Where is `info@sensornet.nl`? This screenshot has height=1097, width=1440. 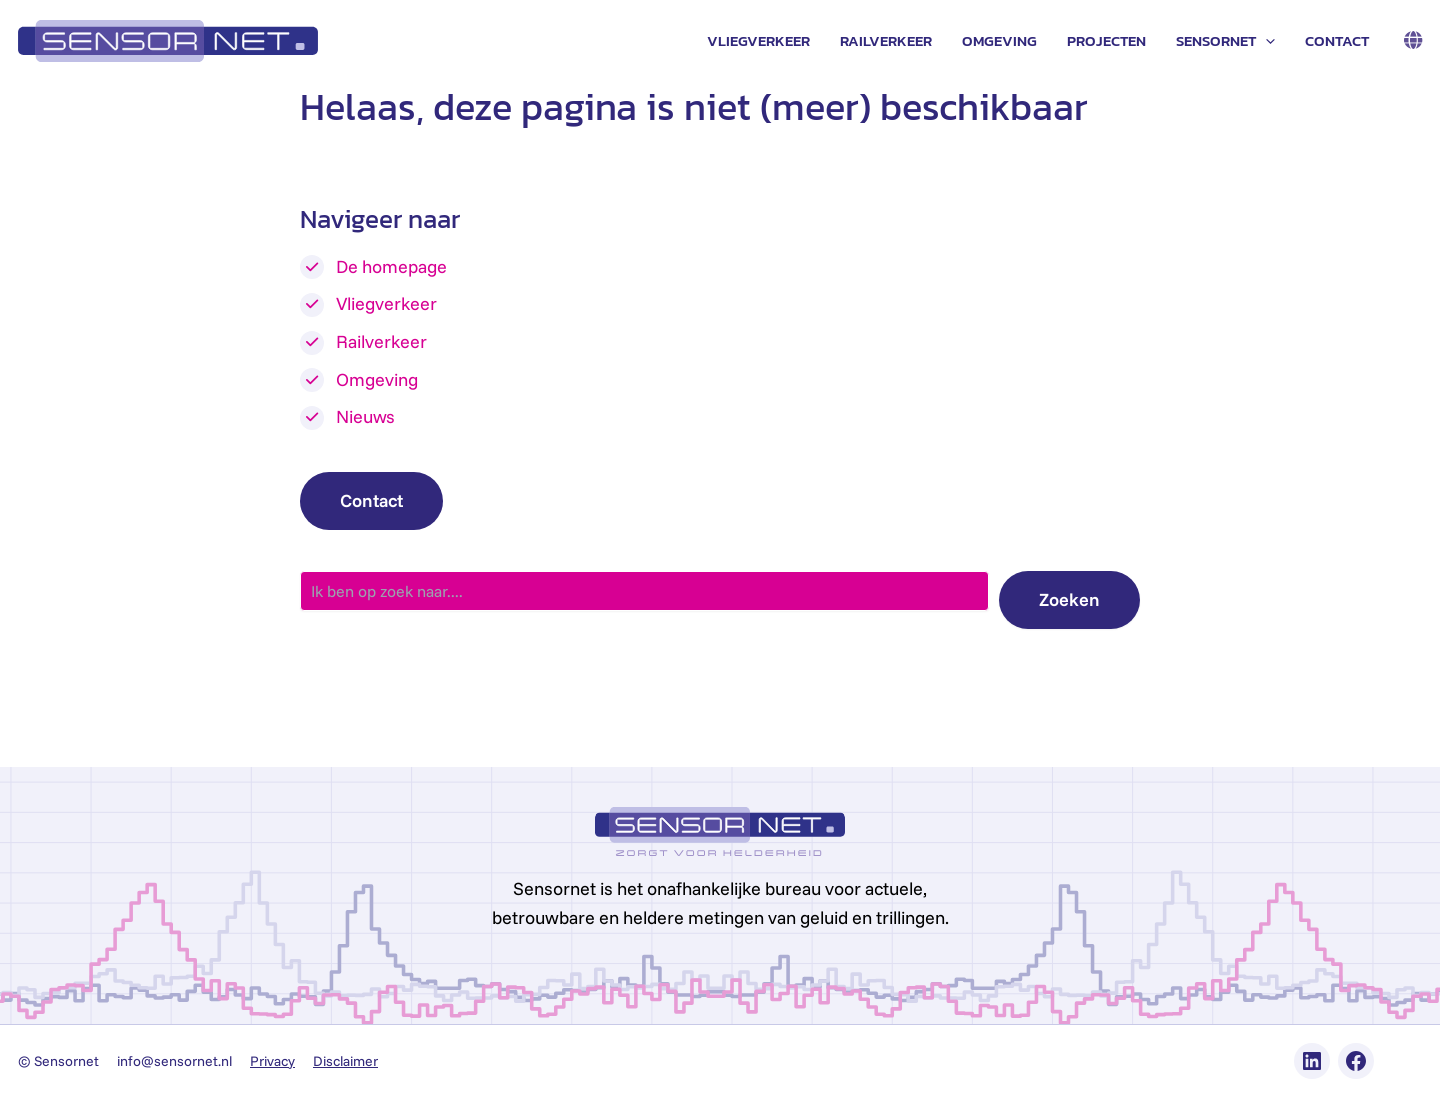
info@sensornet.nl is located at coordinates (174, 1061).